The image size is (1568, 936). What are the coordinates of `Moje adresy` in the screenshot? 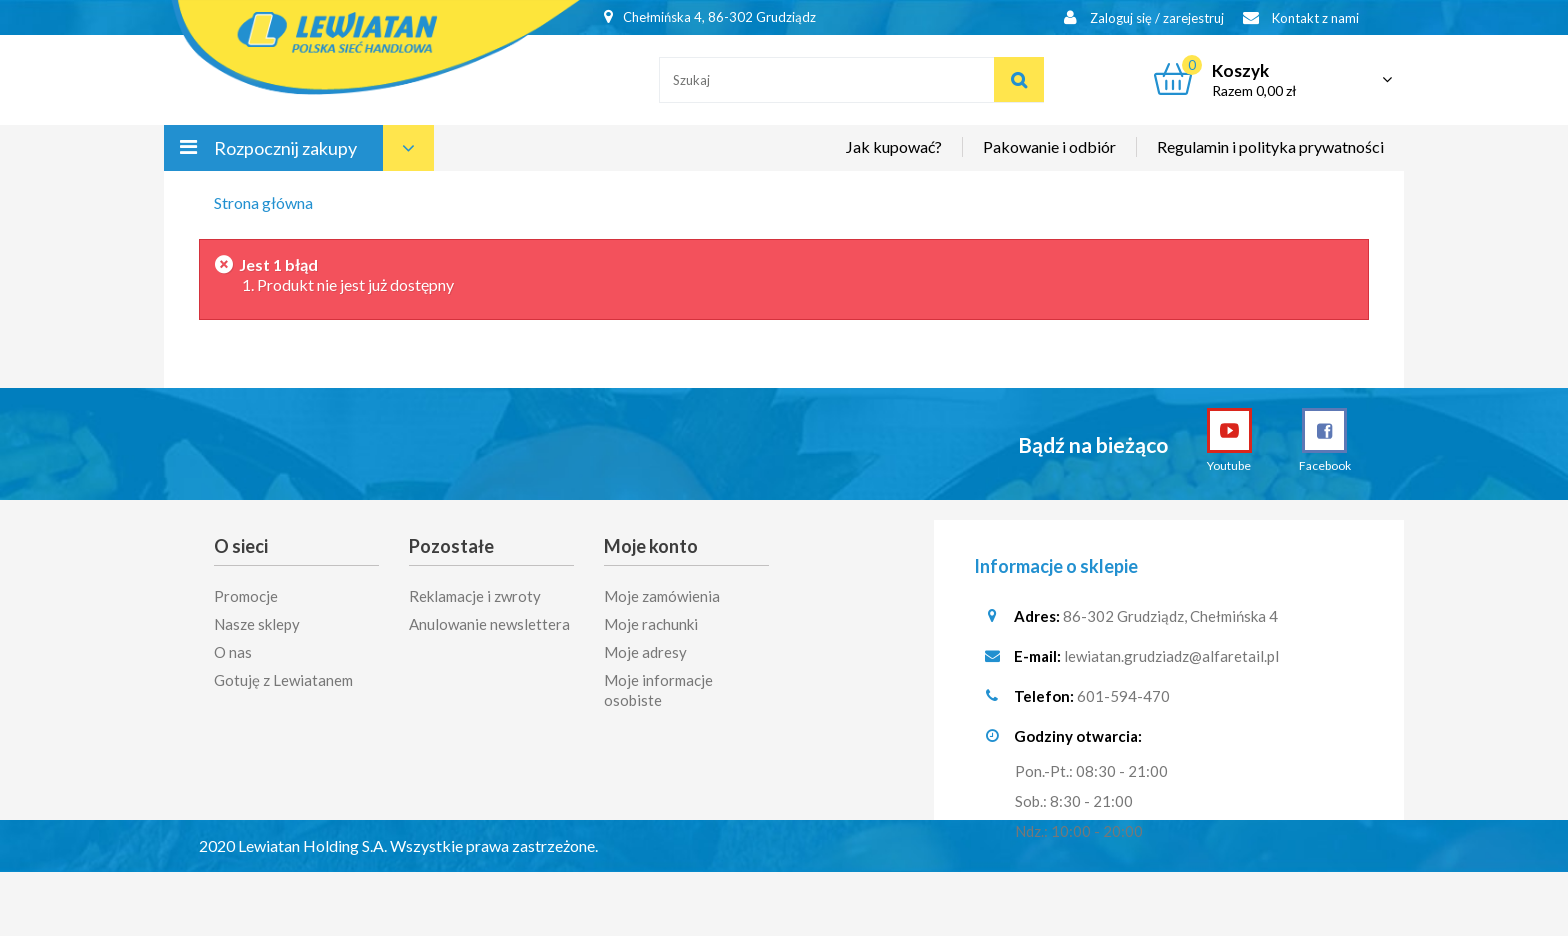 It's located at (645, 645).